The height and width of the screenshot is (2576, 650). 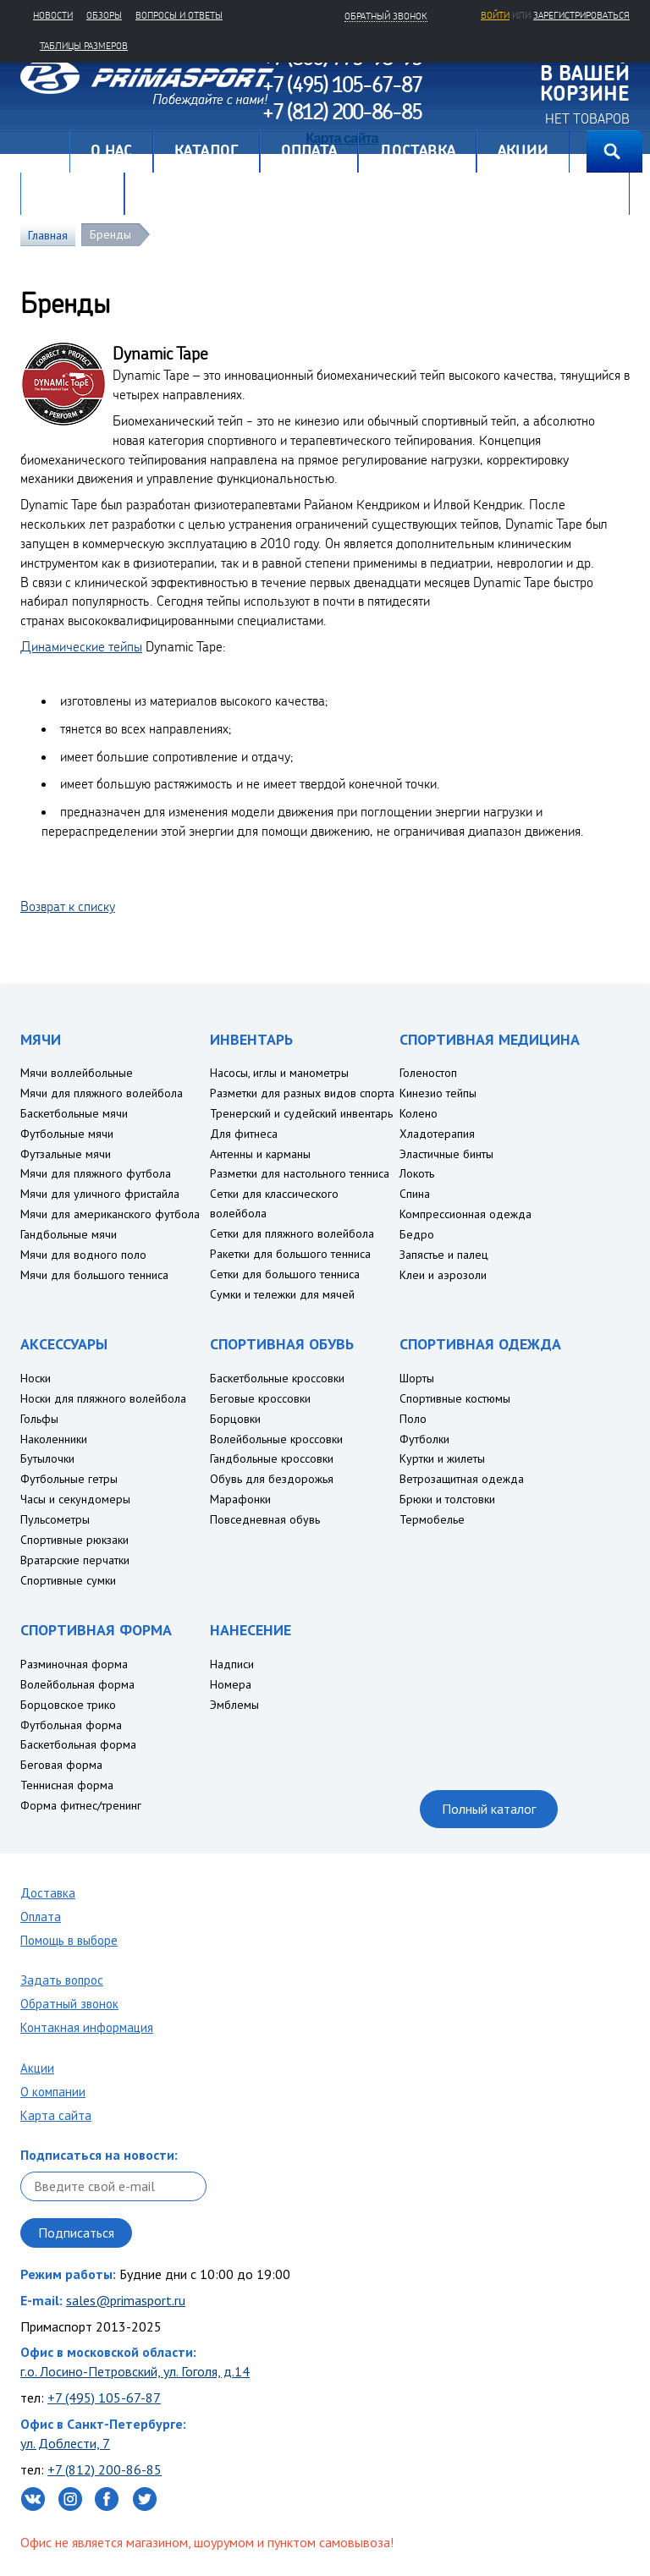 I want to click on Борцовское трико, so click(x=68, y=1704).